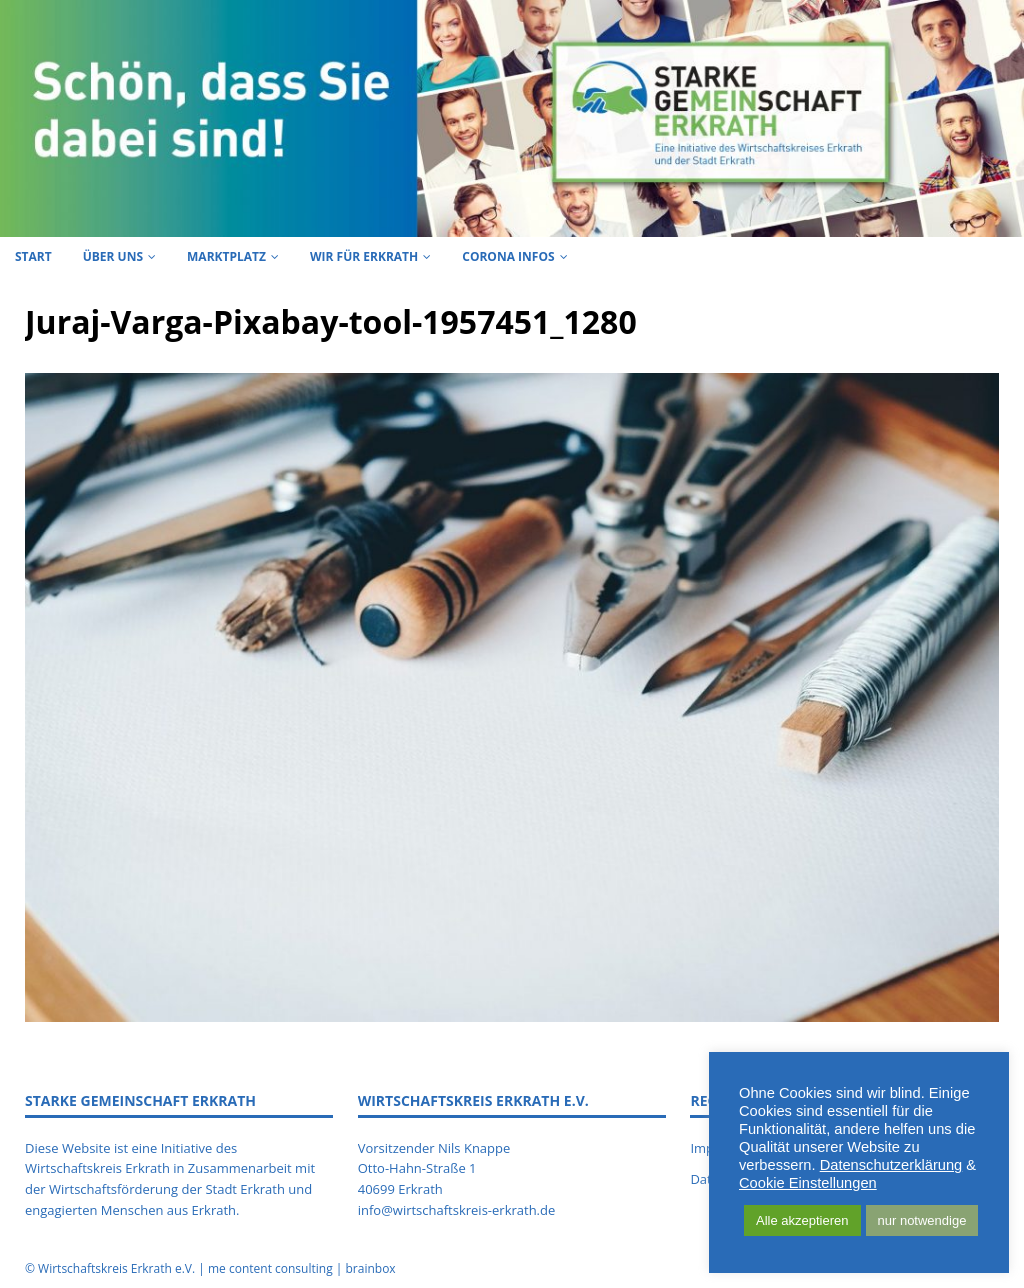 The width and height of the screenshot is (1024, 1288). Describe the element at coordinates (226, 256) in the screenshot. I see `Marktplatz` at that location.